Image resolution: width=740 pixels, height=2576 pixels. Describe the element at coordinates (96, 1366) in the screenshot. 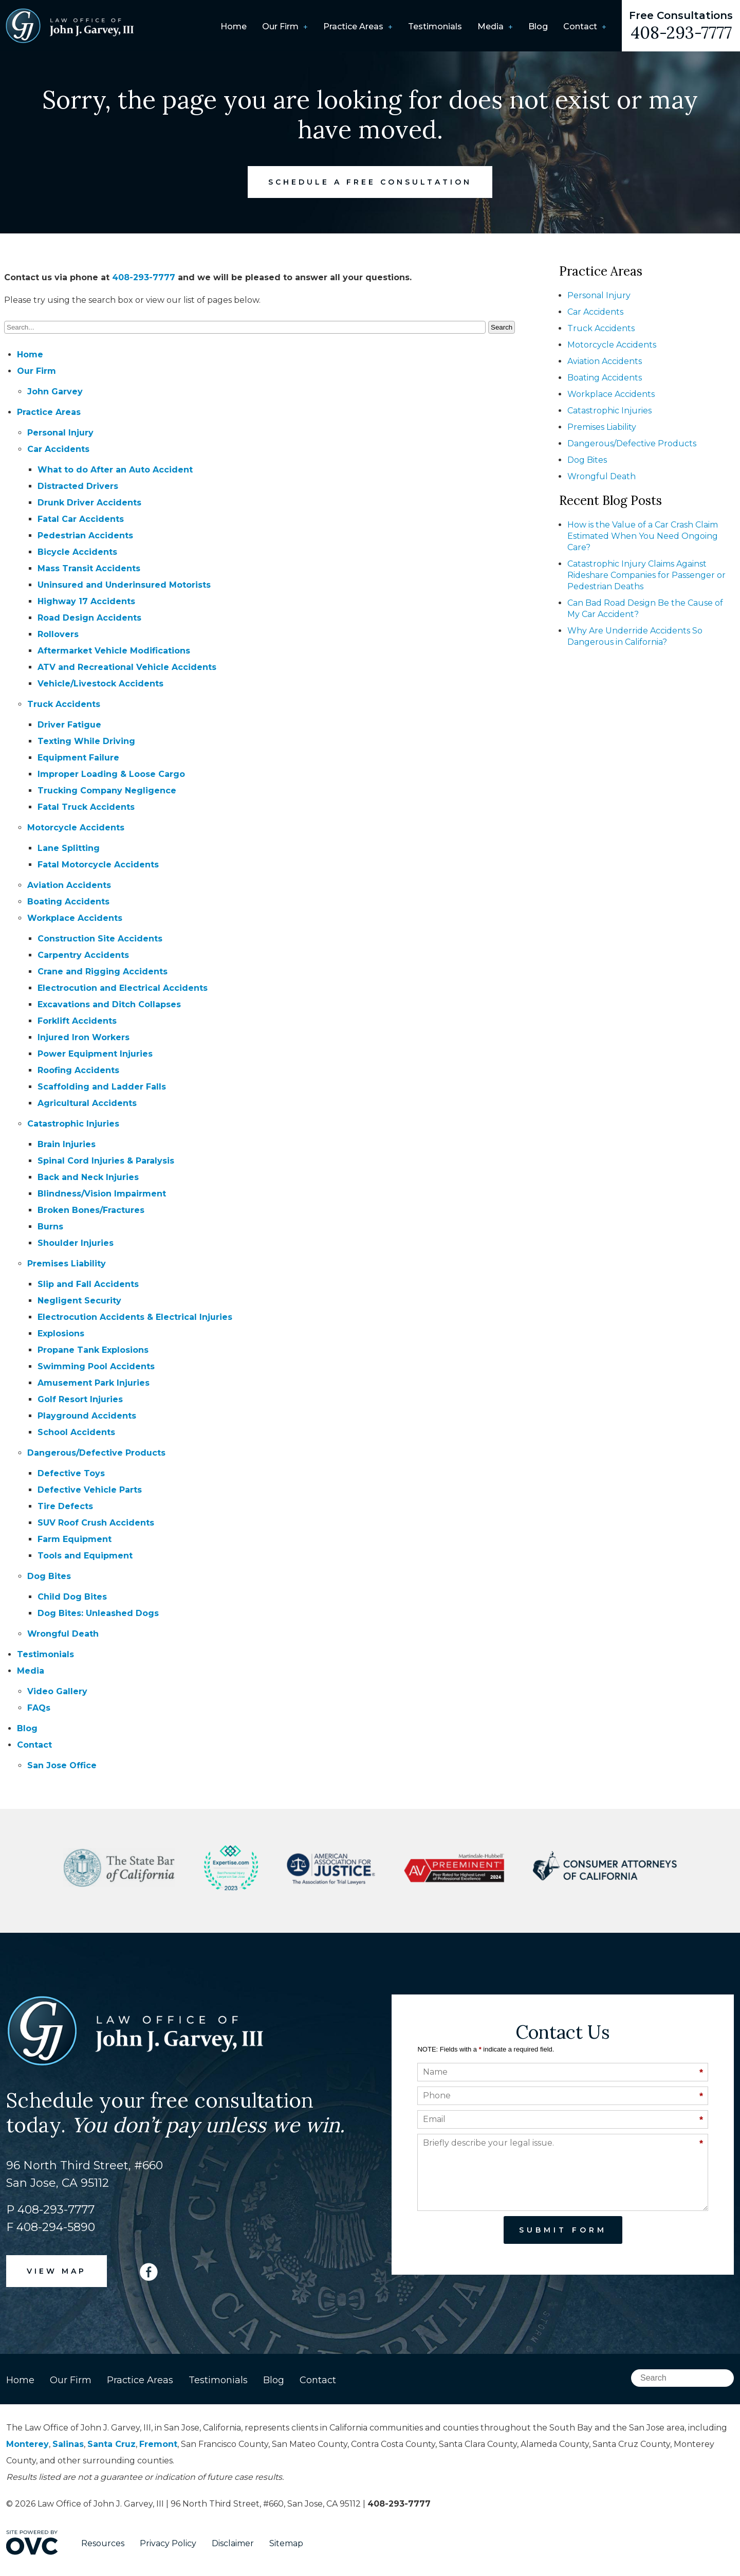

I see `Swimming Pool Accidents` at that location.